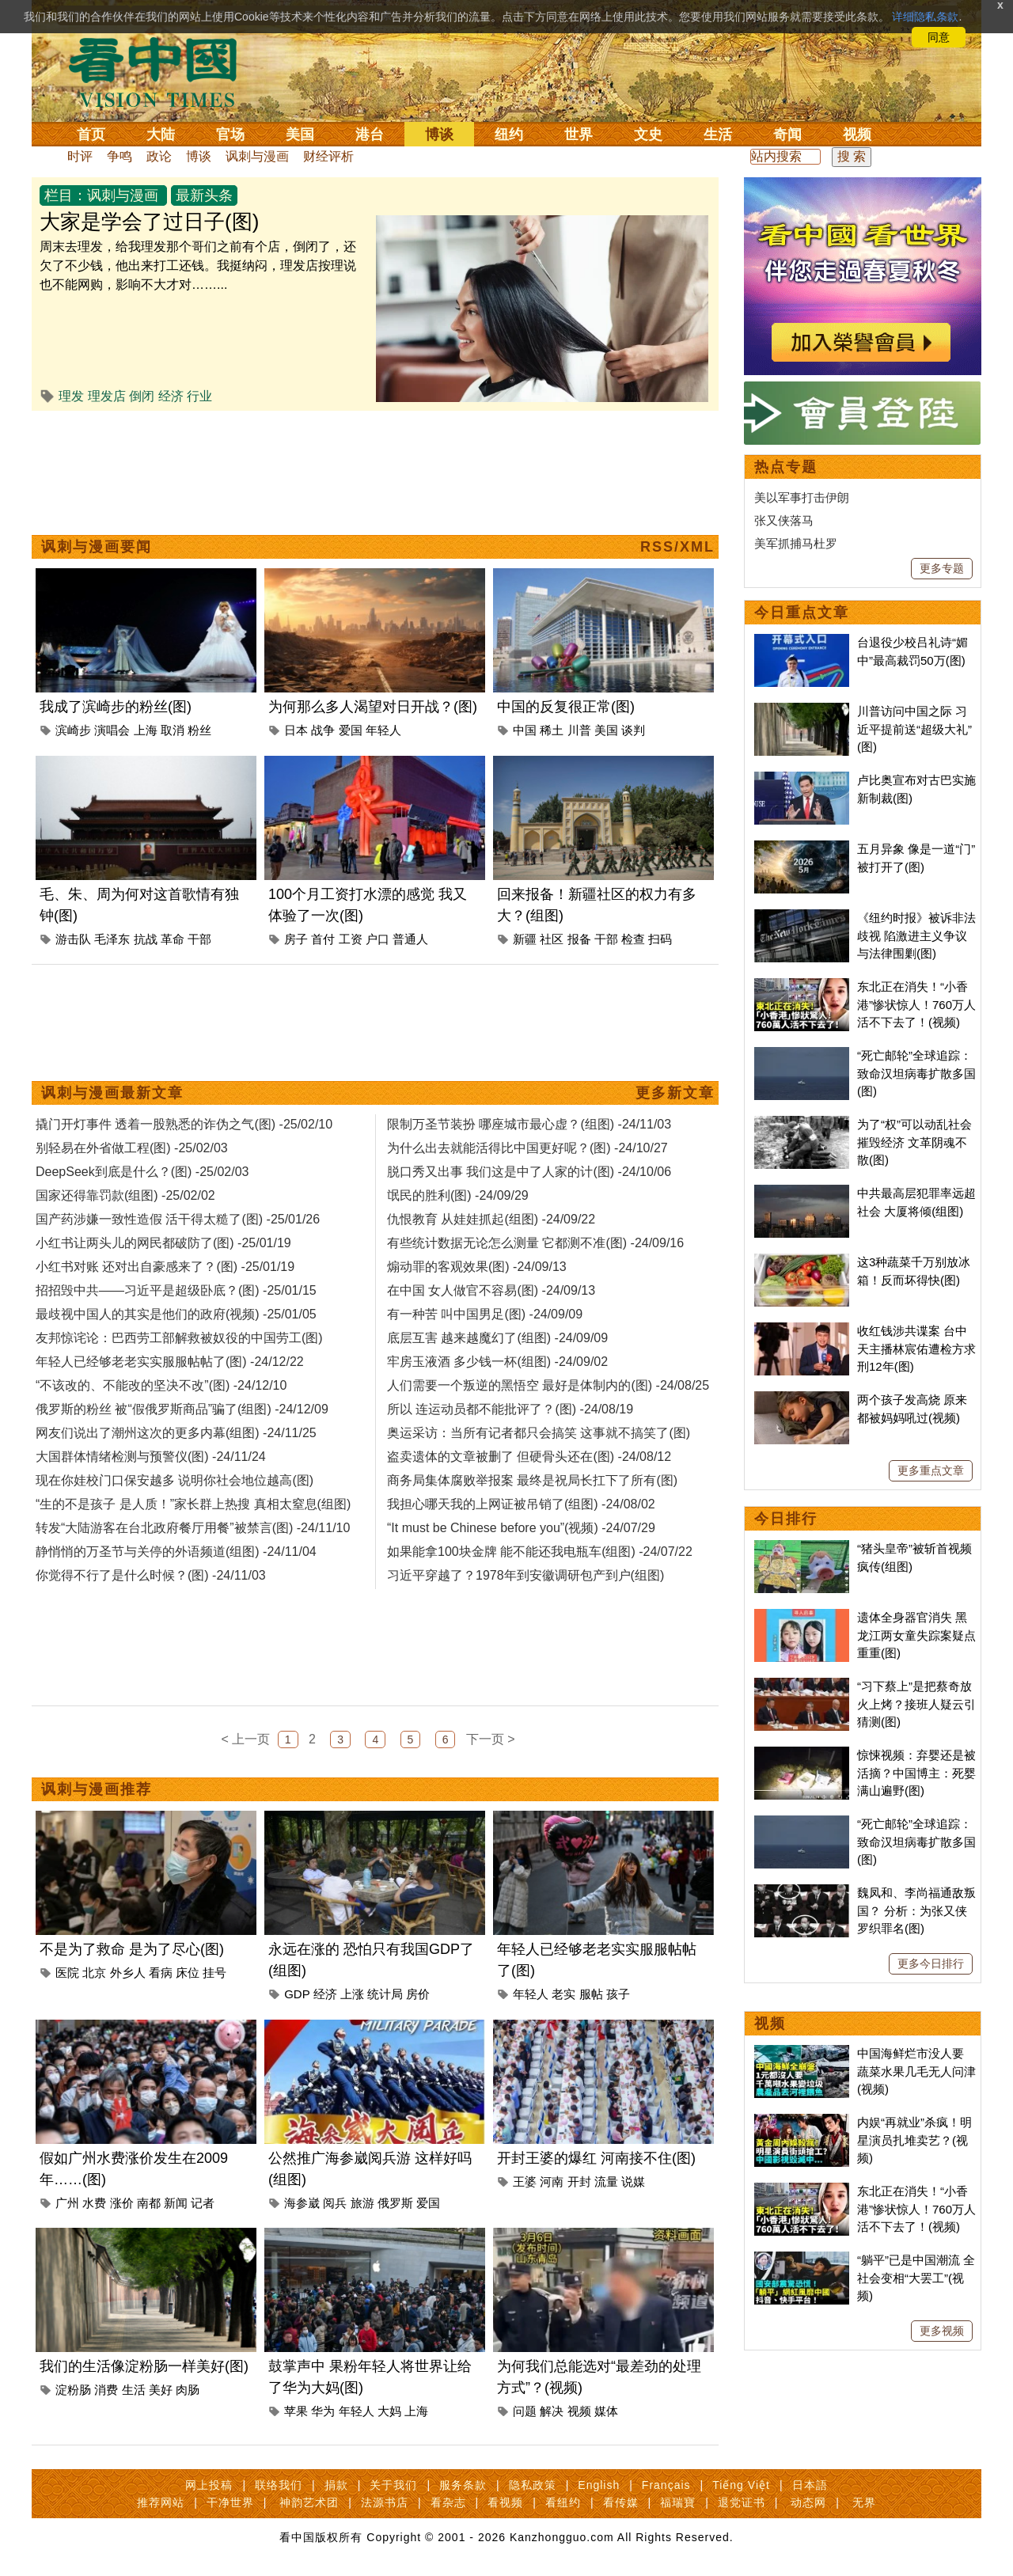 This screenshot has height=2576, width=1013. Describe the element at coordinates (596, 2158) in the screenshot. I see `开封王婆的爆红 河南接不住(图)` at that location.